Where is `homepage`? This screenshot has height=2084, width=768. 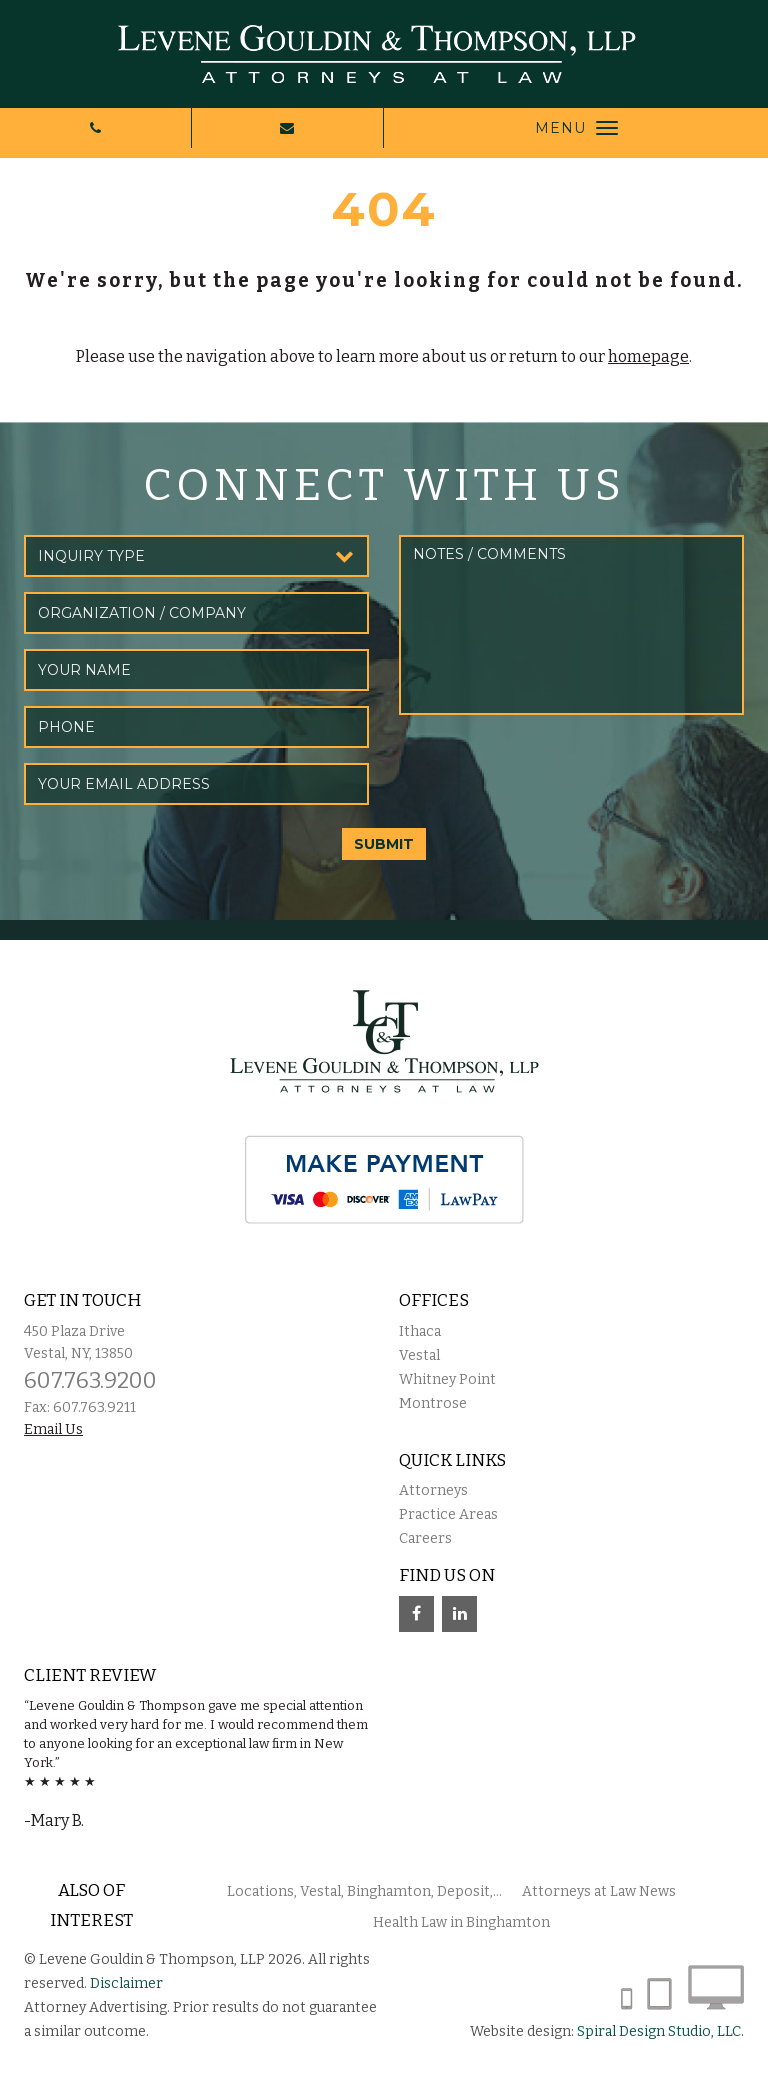
homepage is located at coordinates (648, 356).